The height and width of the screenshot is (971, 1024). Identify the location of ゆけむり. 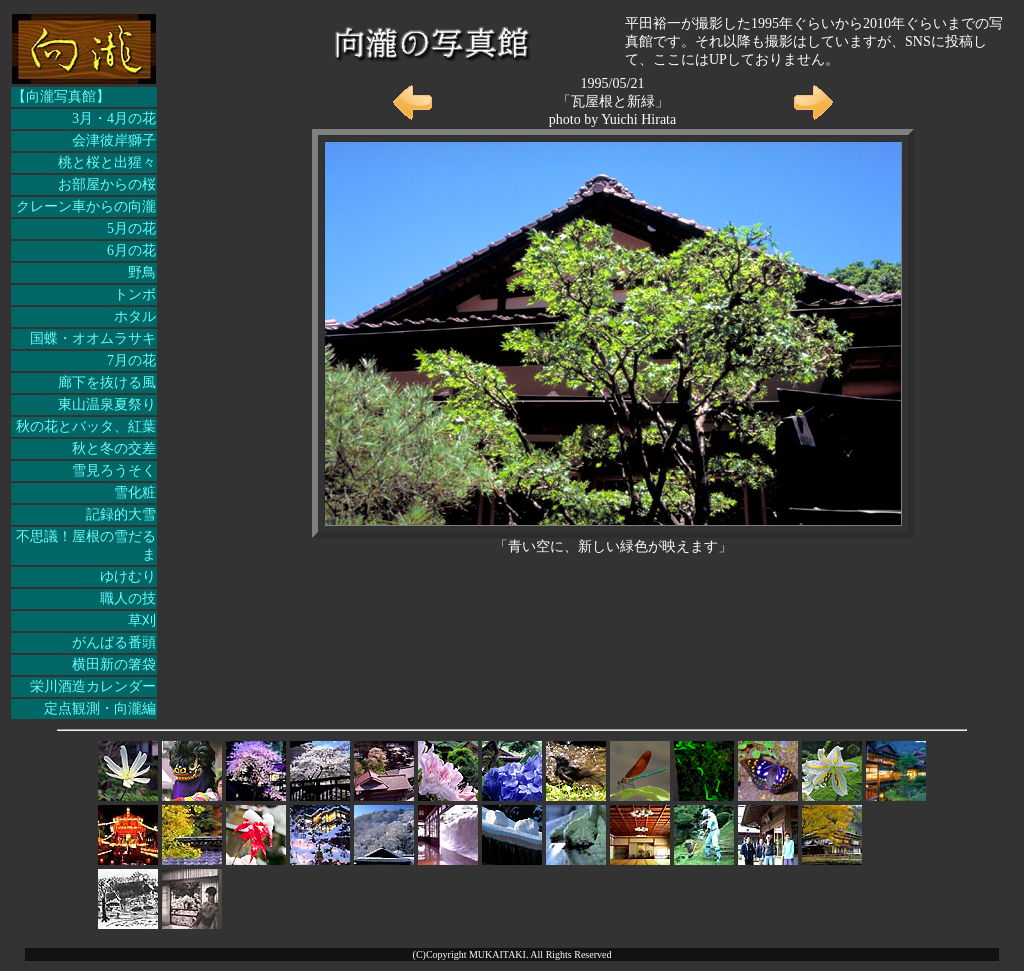
(128, 576).